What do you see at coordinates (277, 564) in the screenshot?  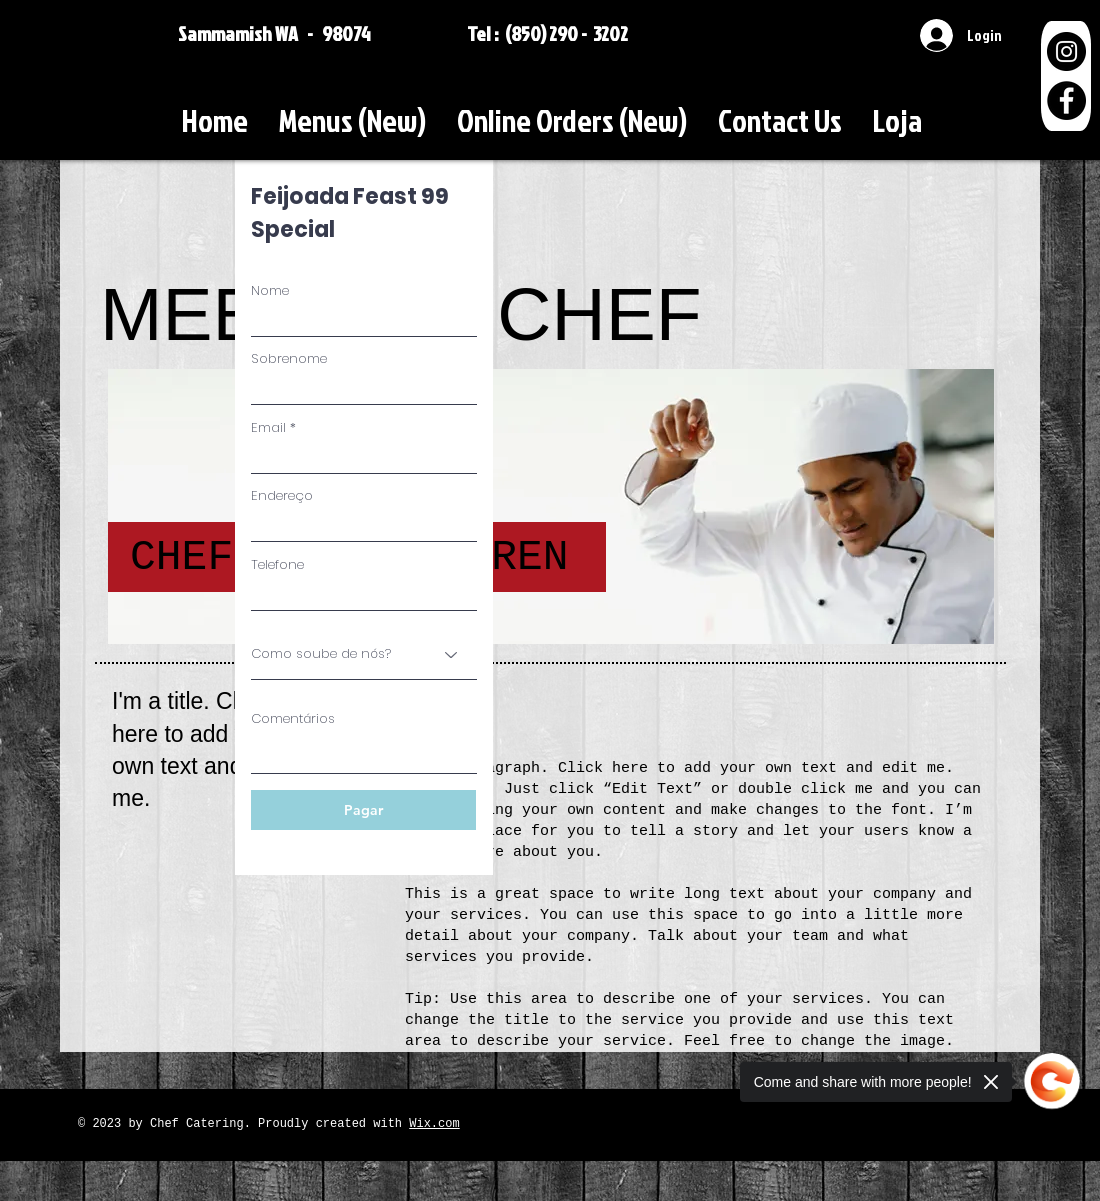 I see `Telefone` at bounding box center [277, 564].